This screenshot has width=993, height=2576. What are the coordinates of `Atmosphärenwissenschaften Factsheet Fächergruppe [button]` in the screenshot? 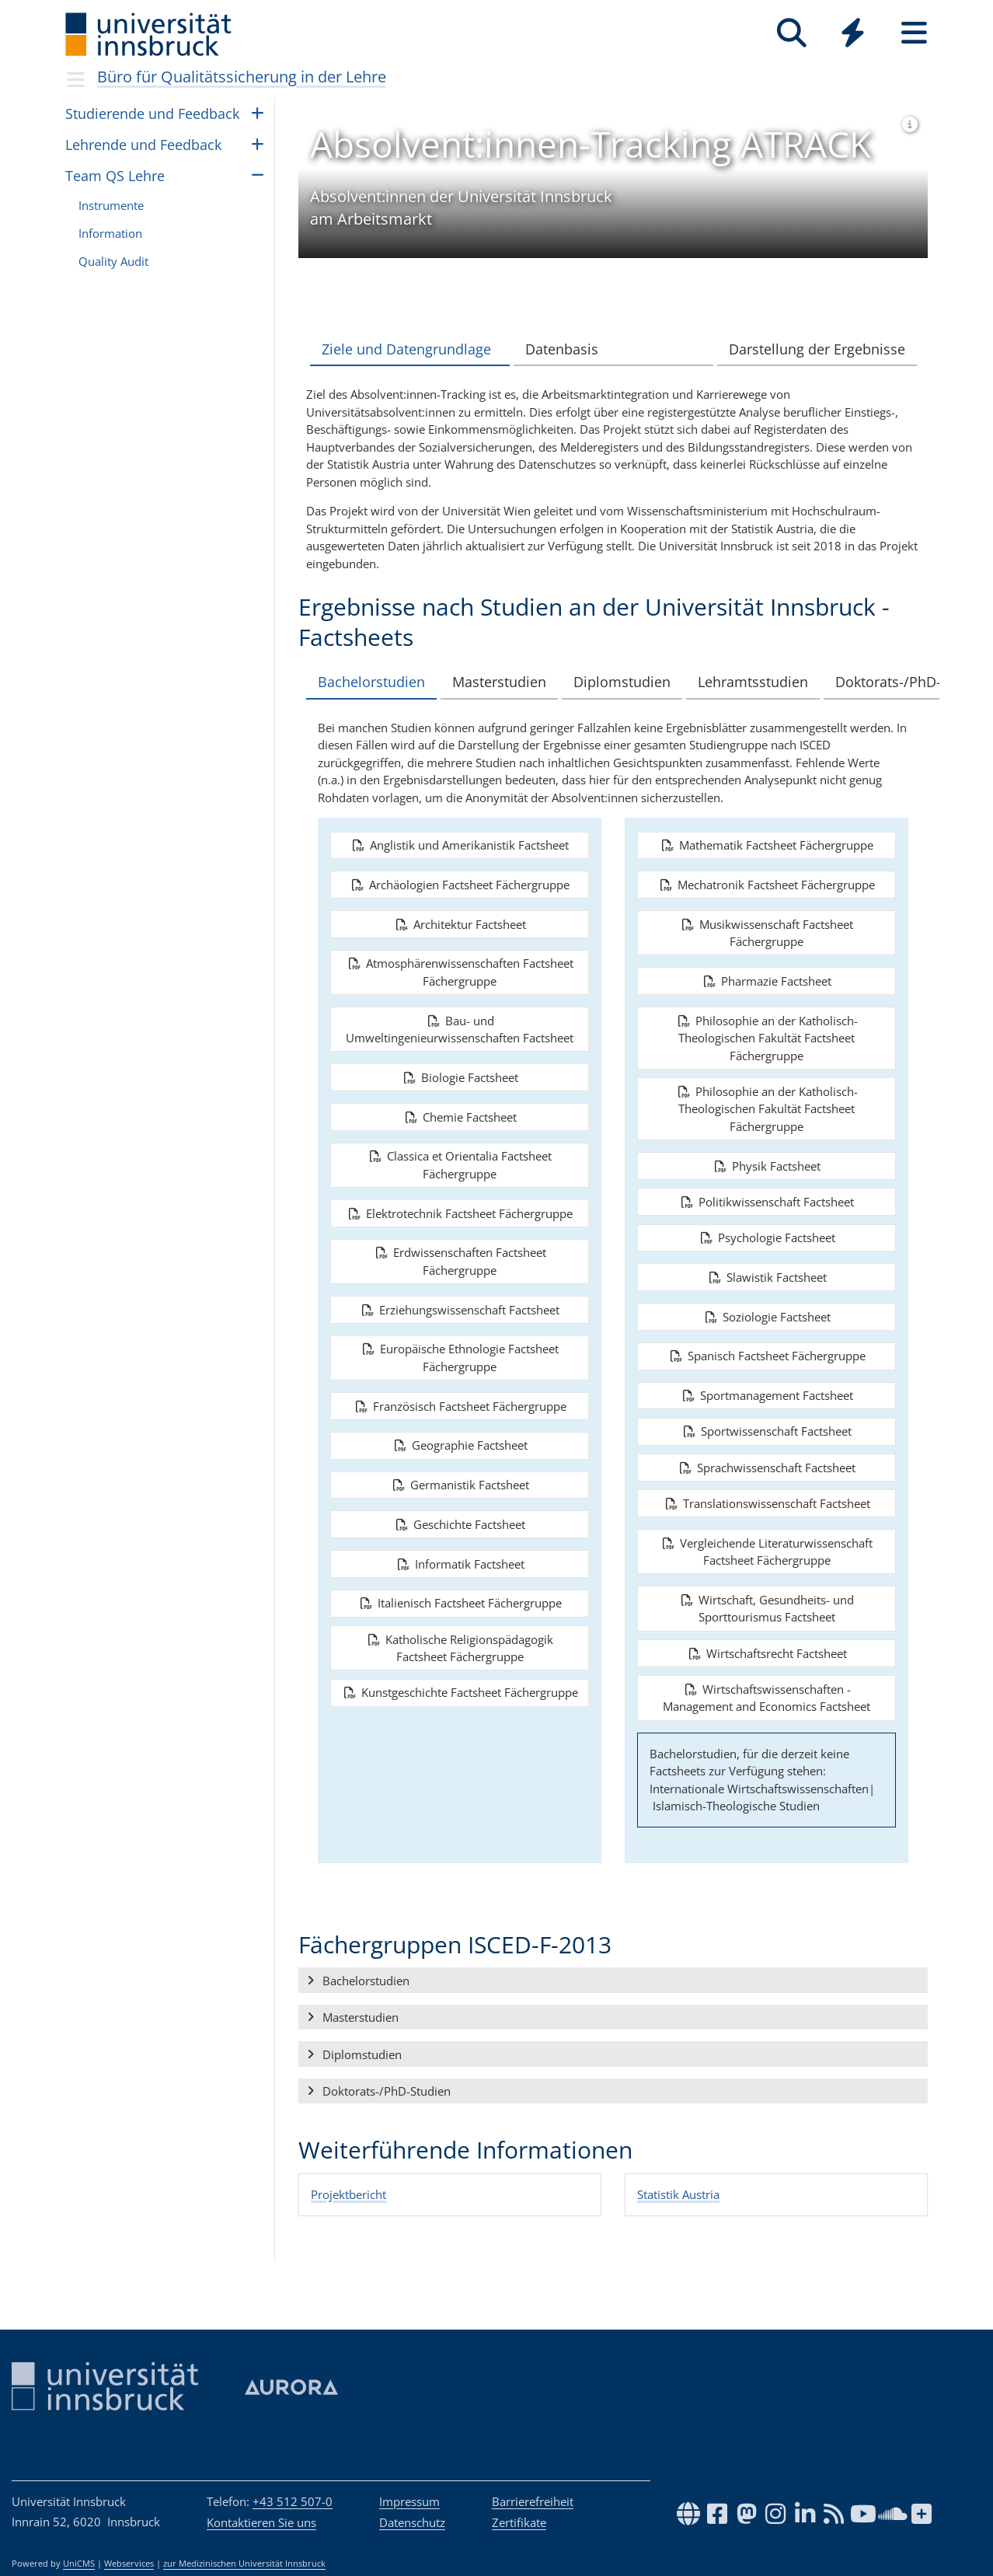 It's located at (460, 1004).